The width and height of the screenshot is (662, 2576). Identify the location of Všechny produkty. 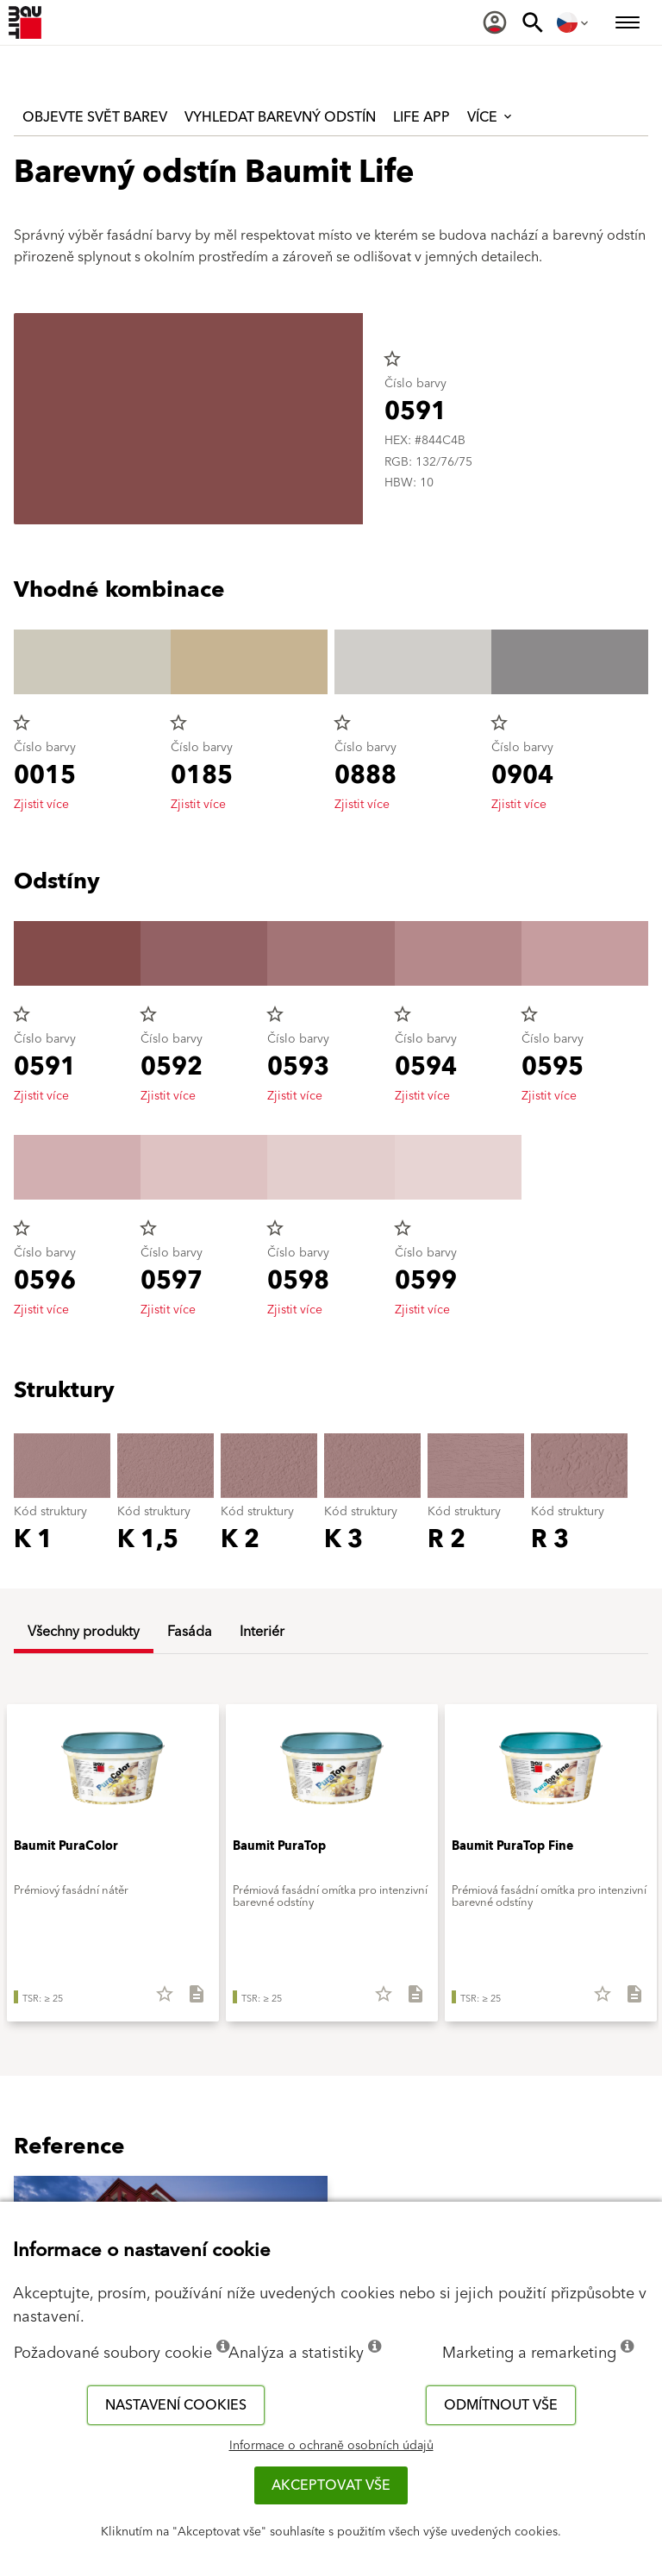
(84, 1632).